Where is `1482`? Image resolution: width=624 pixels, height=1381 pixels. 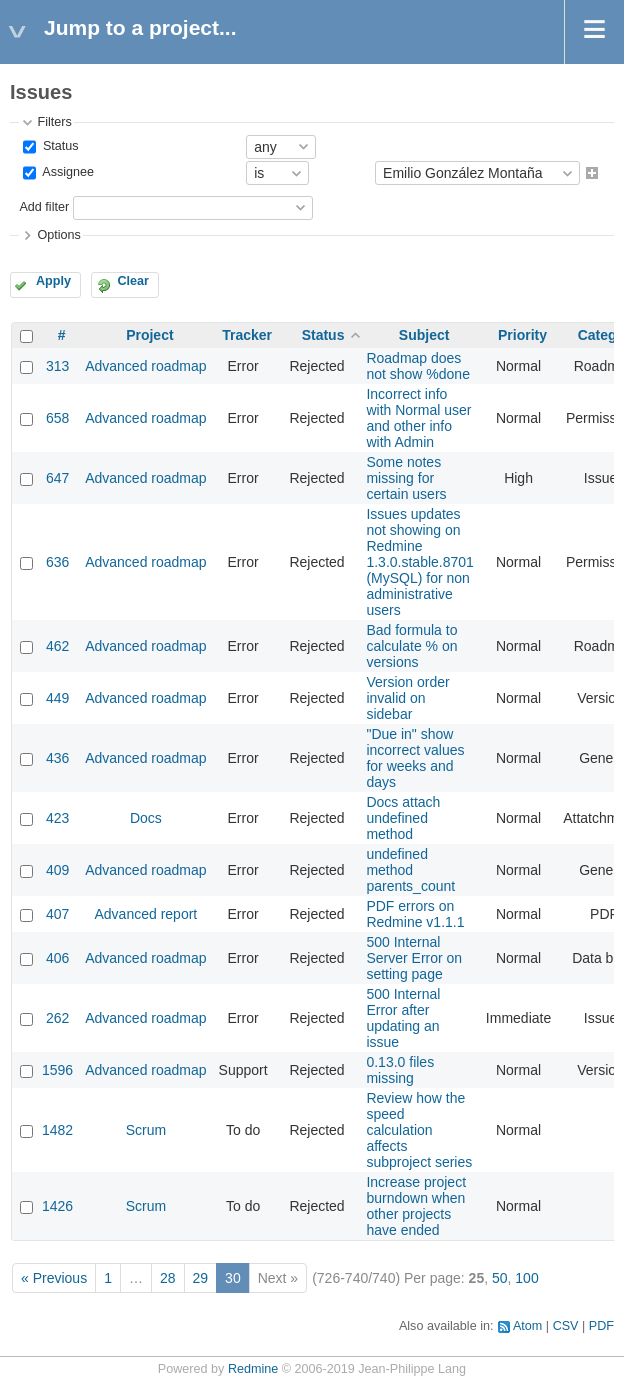 1482 is located at coordinates (57, 1130).